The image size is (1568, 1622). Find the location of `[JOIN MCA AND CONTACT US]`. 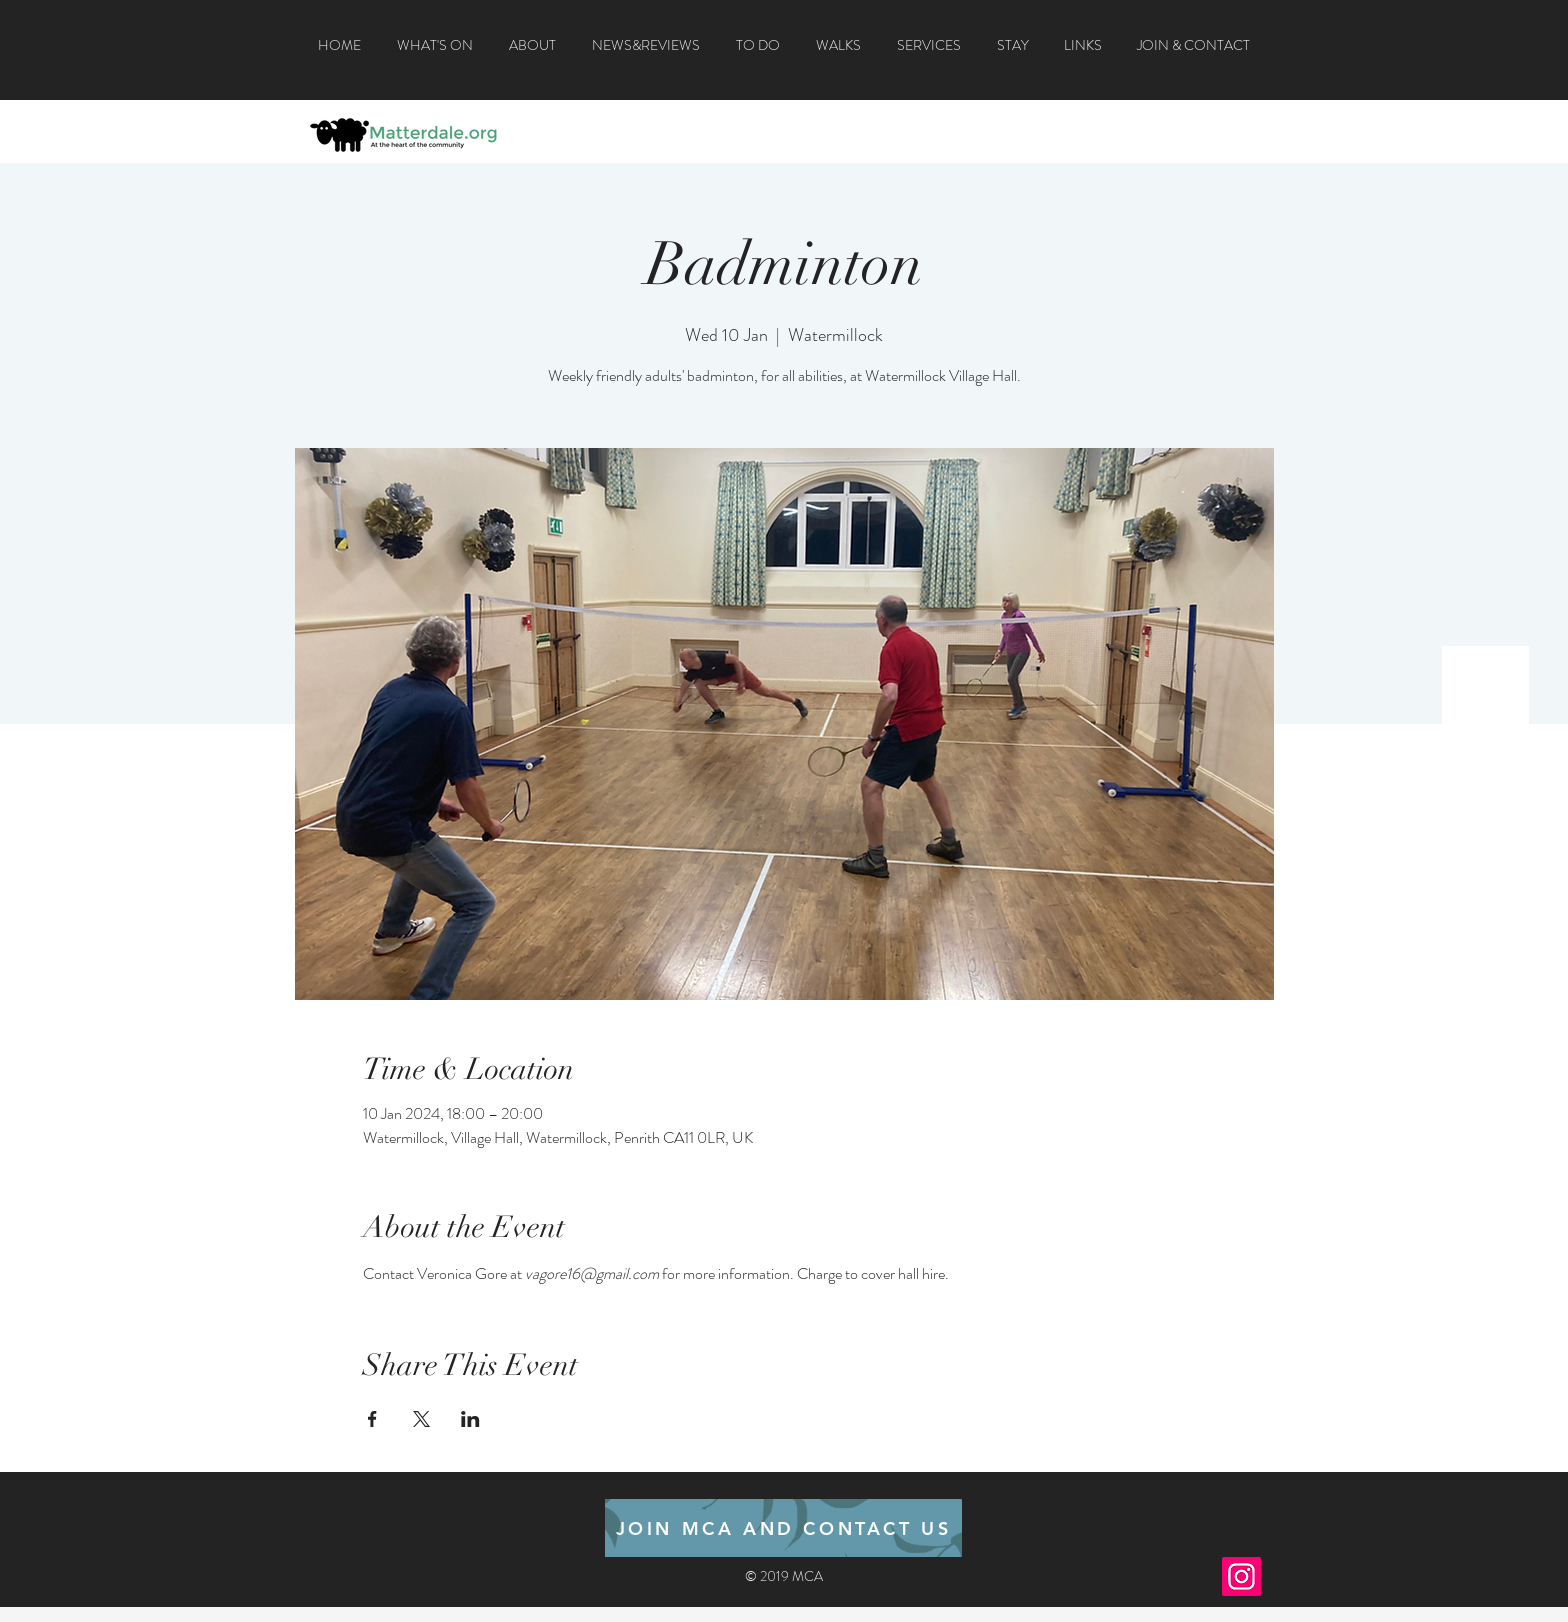

[JOIN MCA AND CONTACT US] is located at coordinates (783, 1528).